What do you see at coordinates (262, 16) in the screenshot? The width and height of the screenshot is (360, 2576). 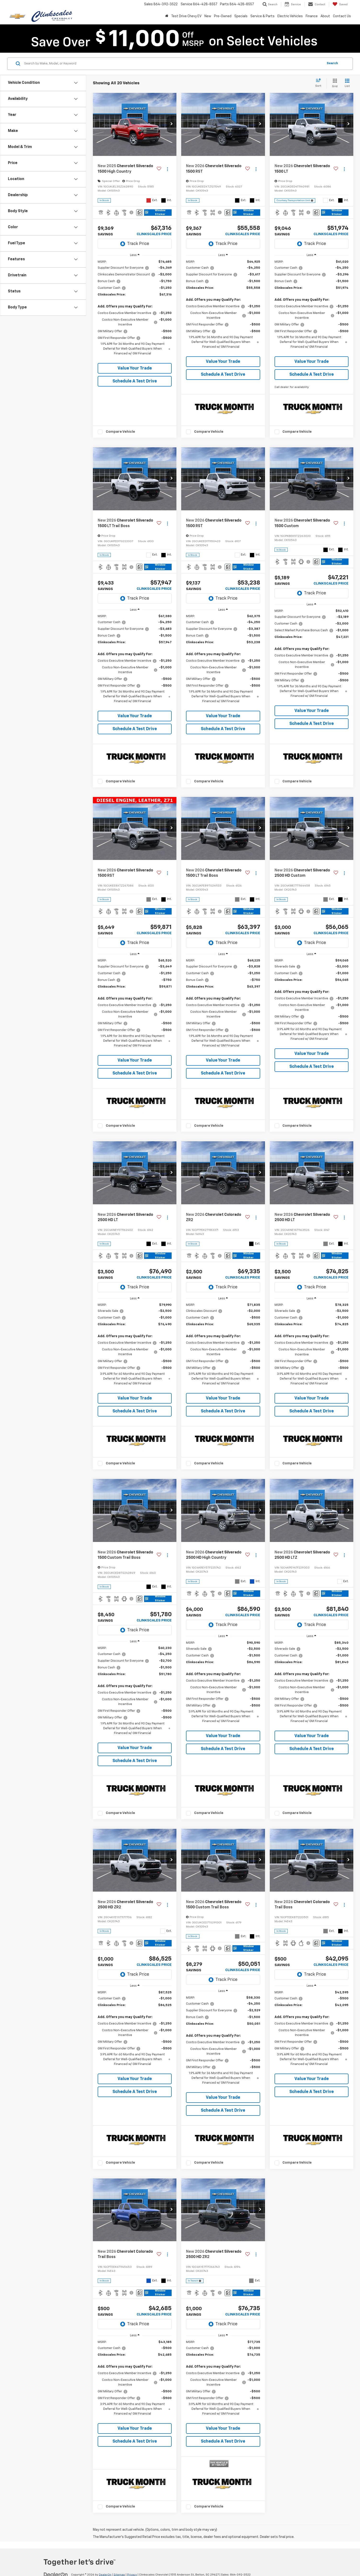 I see `Service & Parts [button]` at bounding box center [262, 16].